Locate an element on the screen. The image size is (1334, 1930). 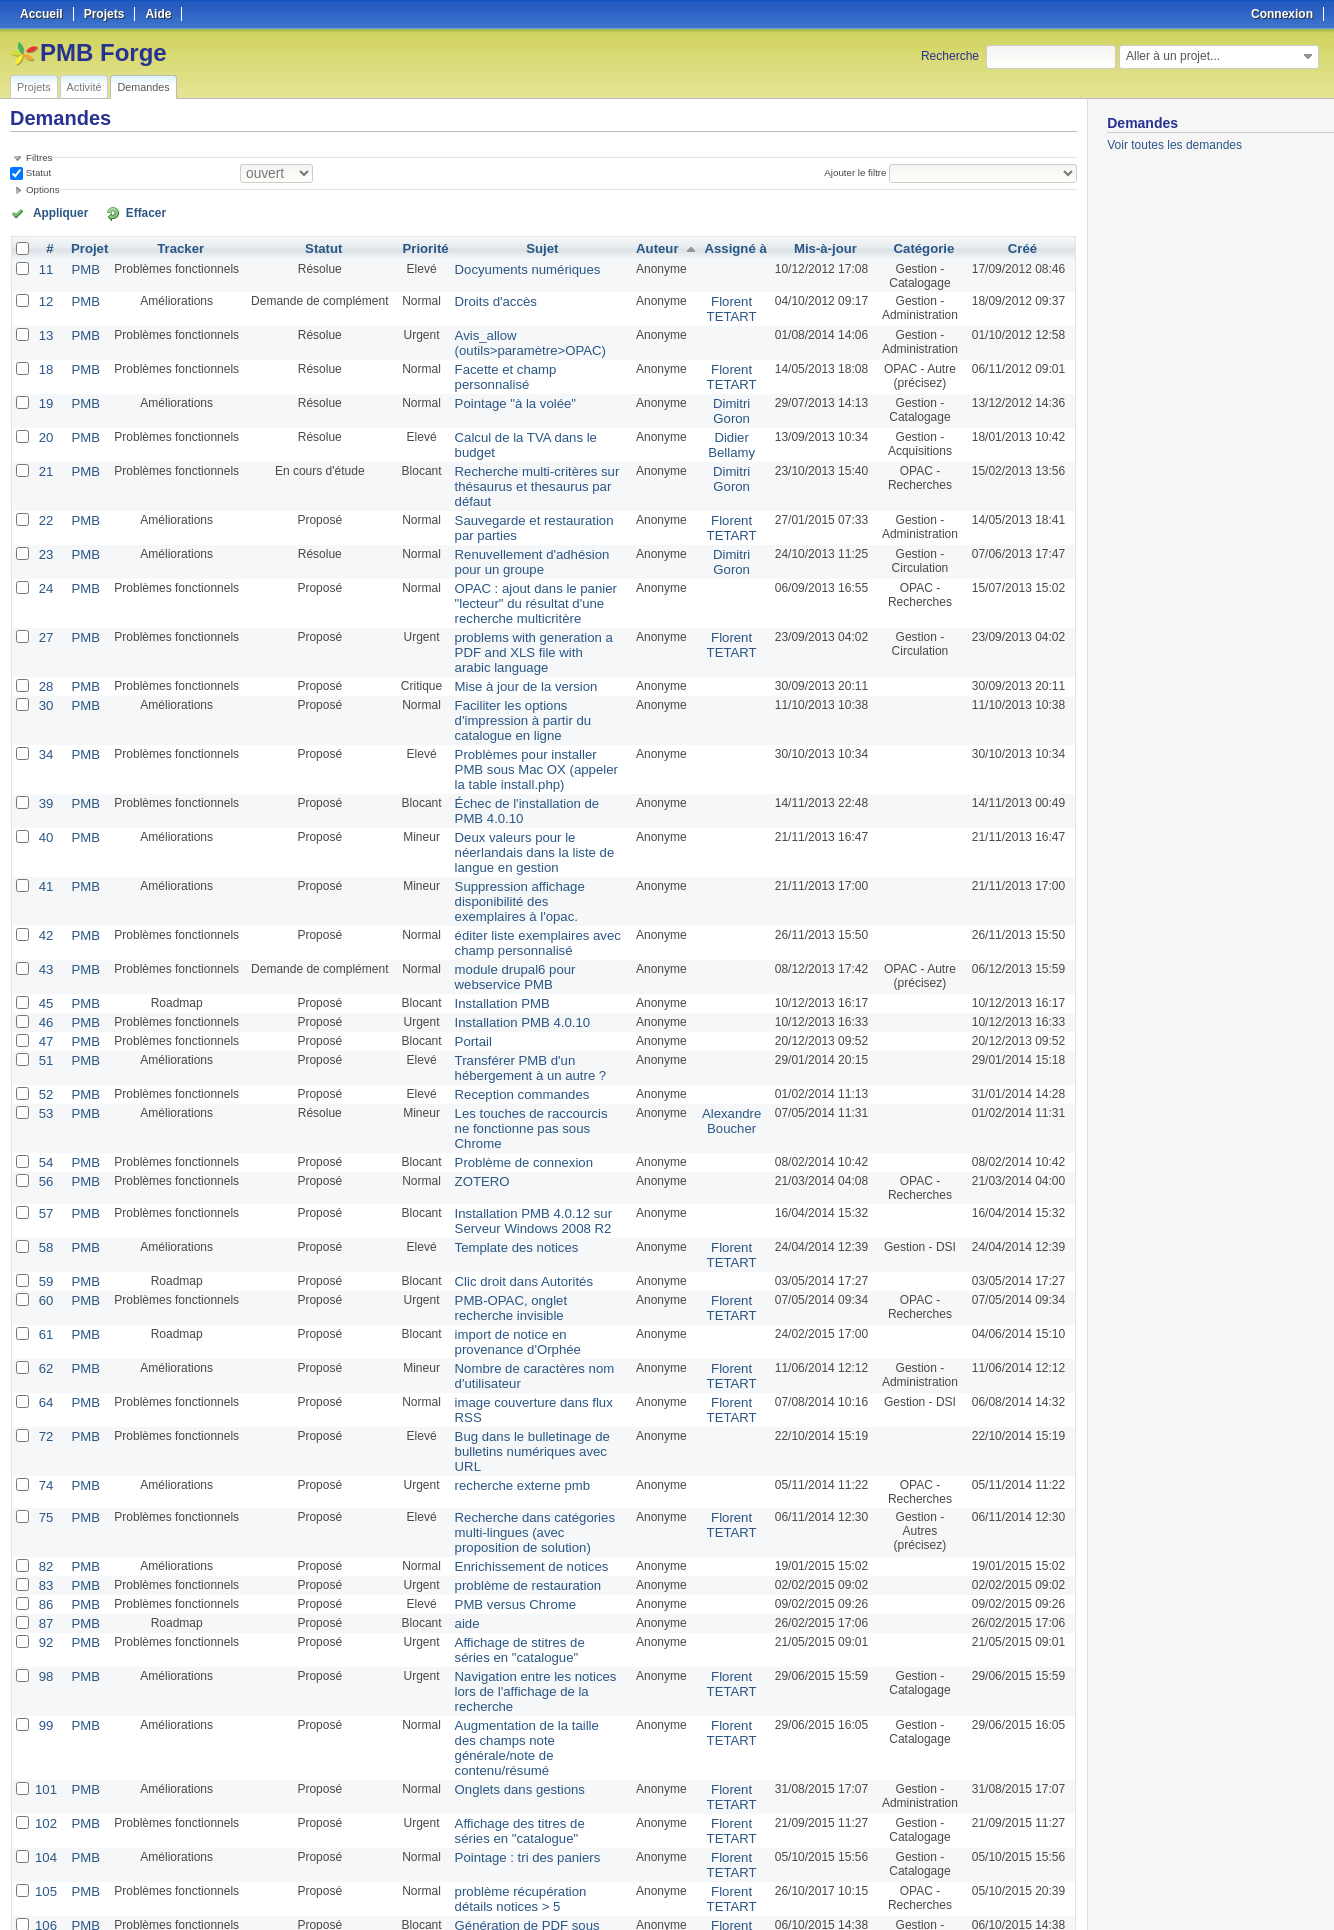
18 is located at coordinates (44, 363).